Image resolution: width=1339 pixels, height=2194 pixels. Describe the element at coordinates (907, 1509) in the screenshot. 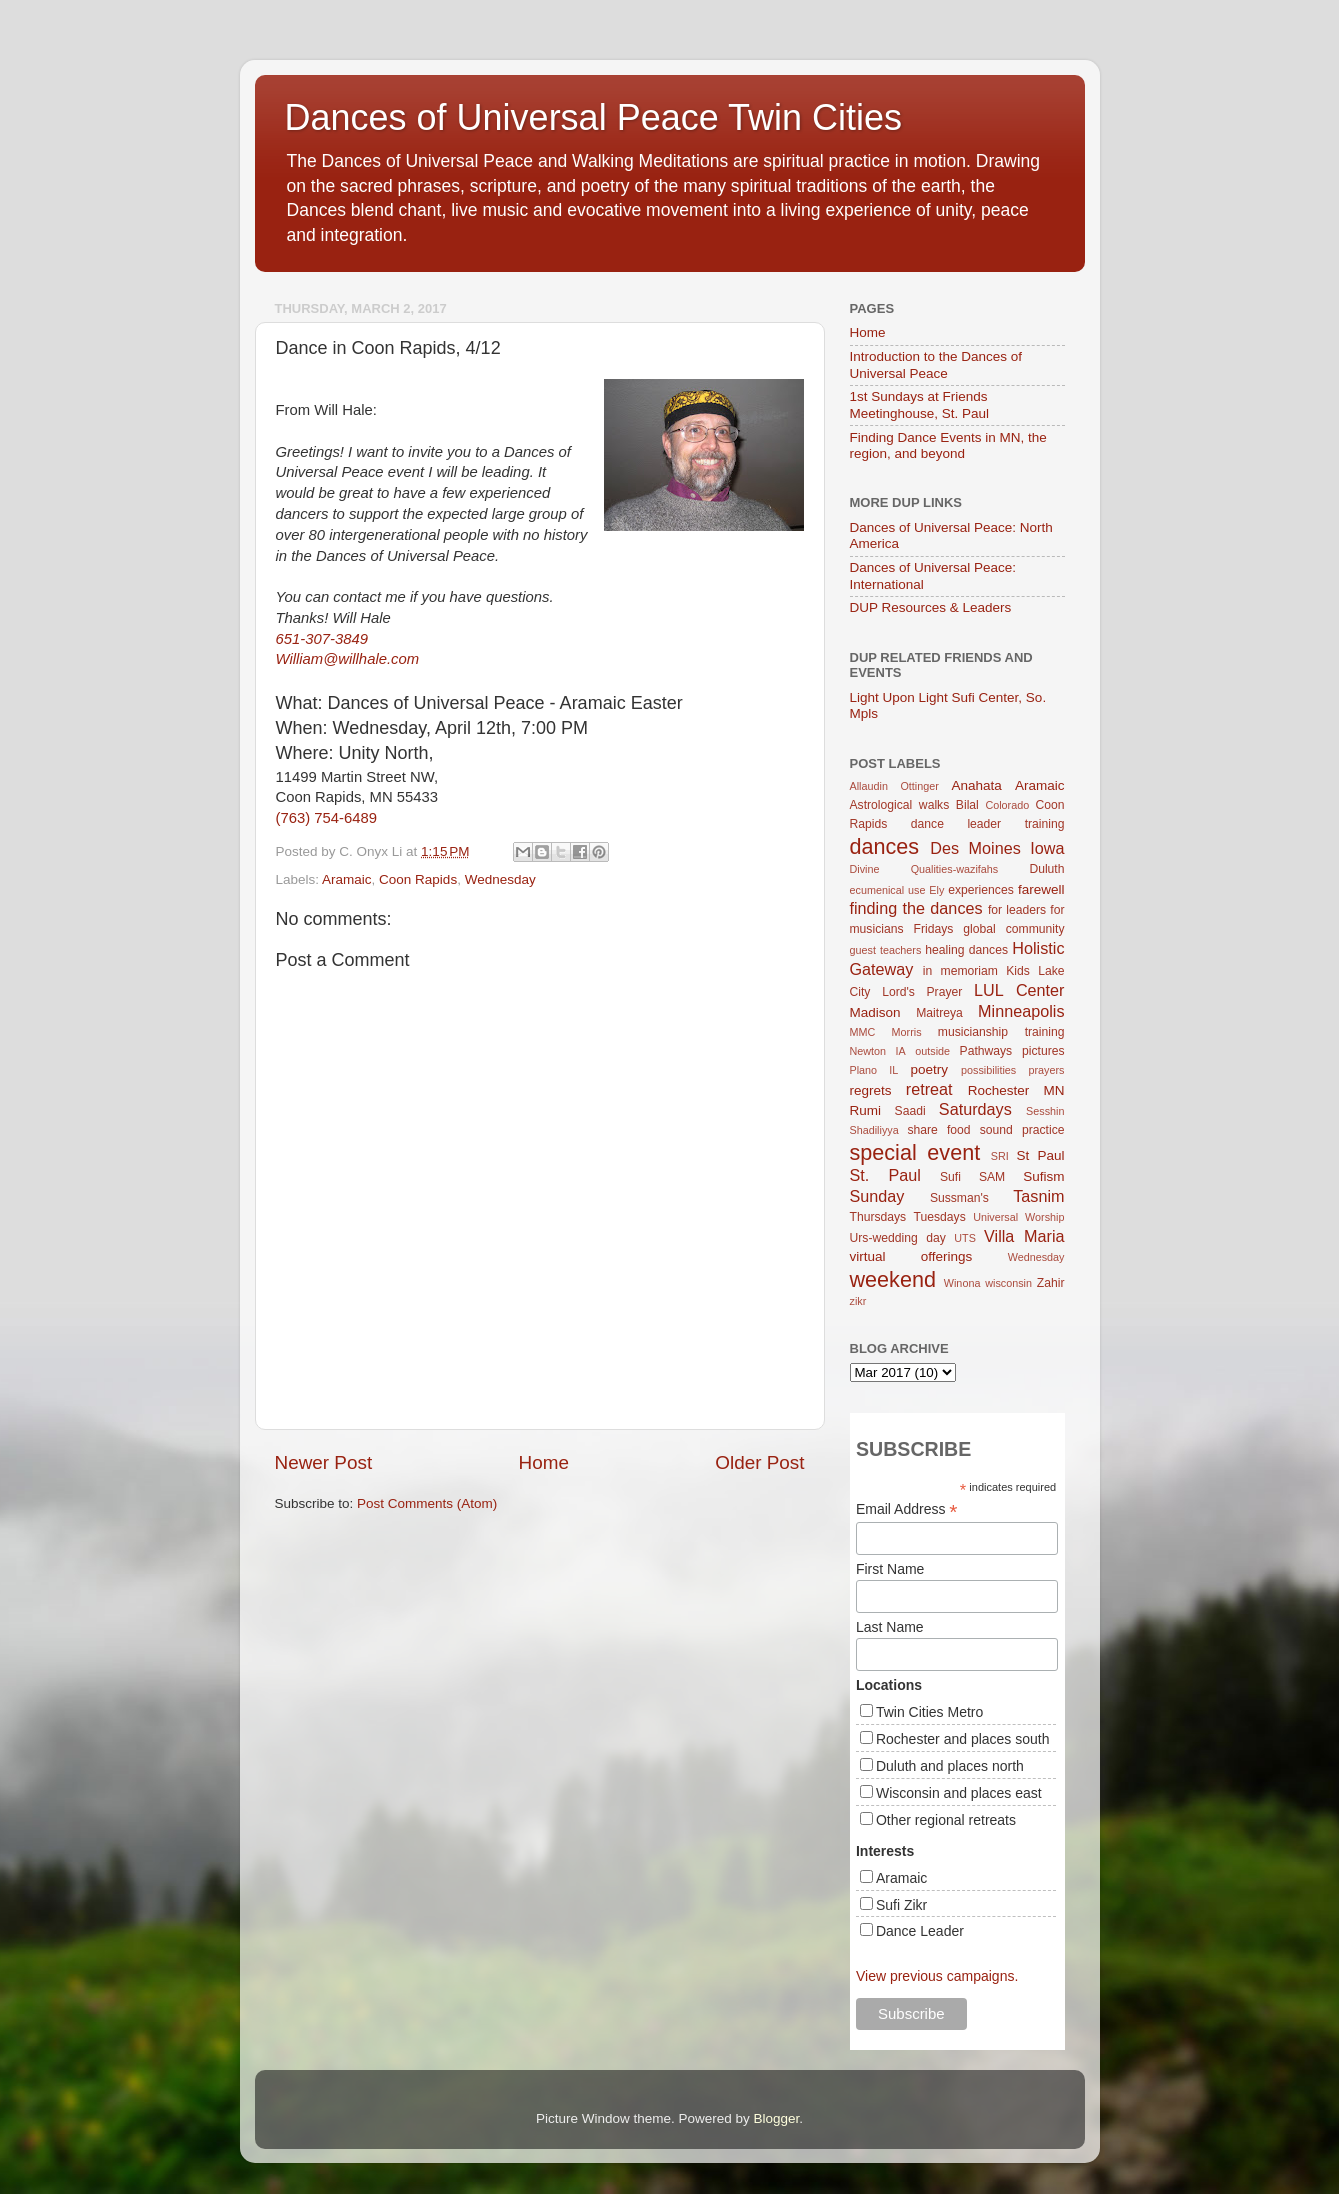

I see `Email Address` at that location.